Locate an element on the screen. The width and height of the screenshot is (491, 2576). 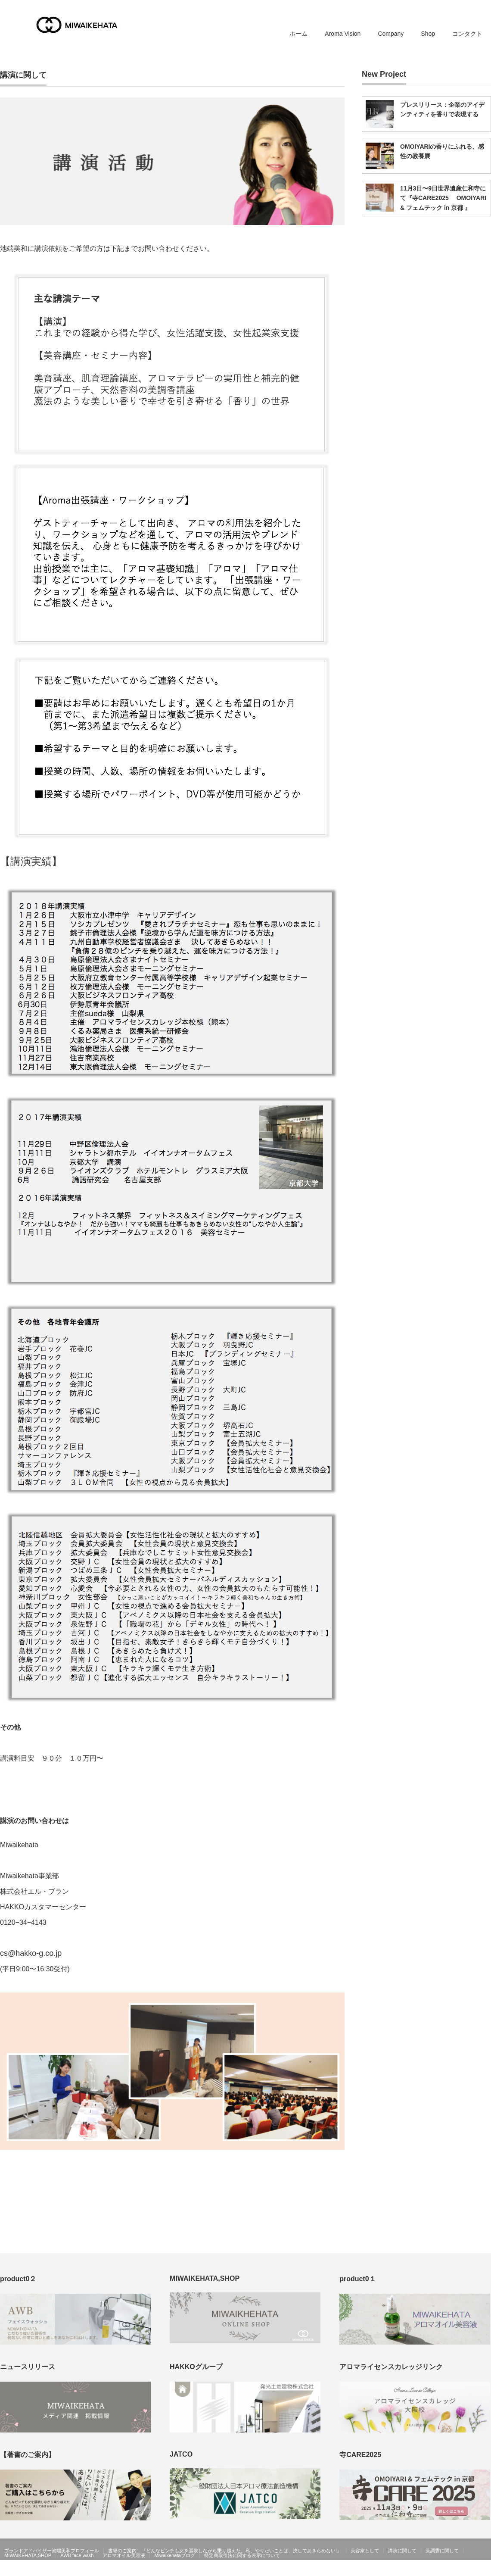
MIWAIKEHATA,SHOP is located at coordinates (27, 2555).